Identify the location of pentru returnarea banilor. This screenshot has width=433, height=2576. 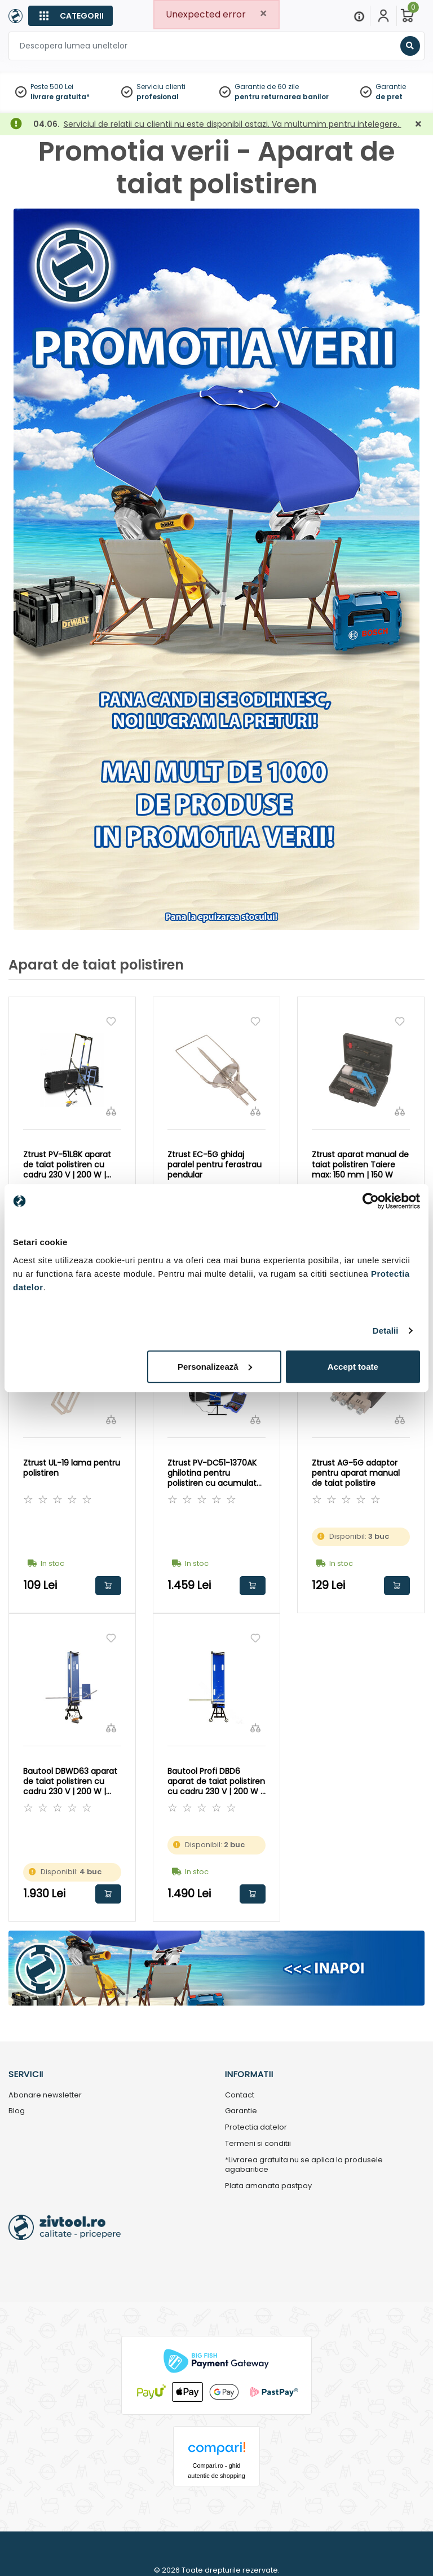
(282, 96).